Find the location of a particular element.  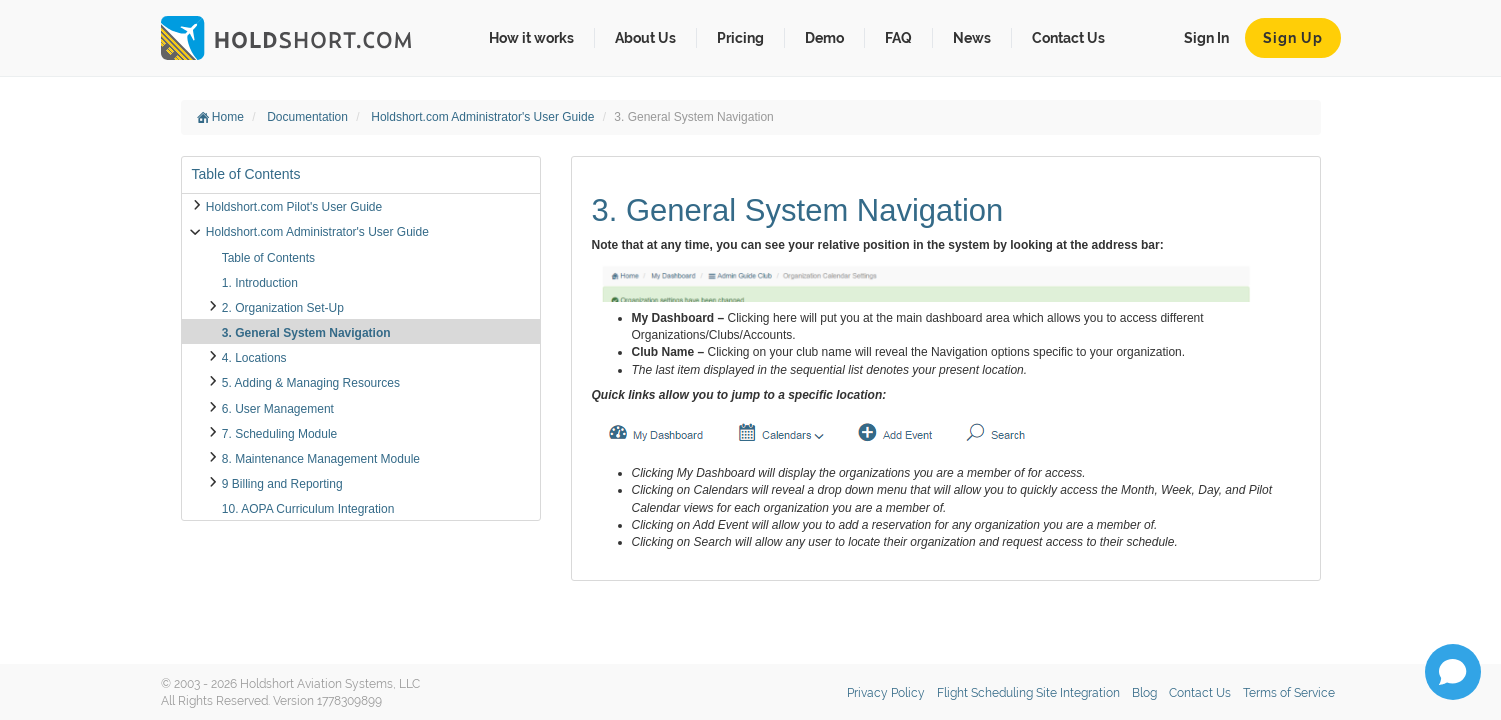

8. Maintenance Management Module is located at coordinates (321, 459).